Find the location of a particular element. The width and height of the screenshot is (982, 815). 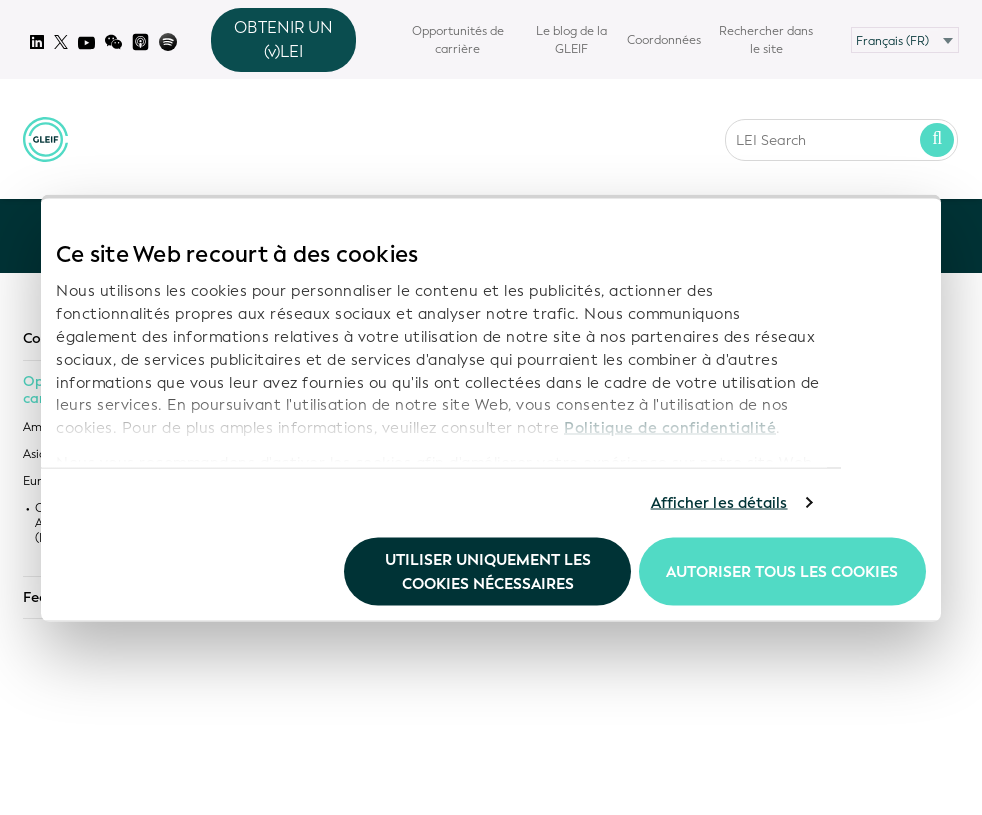

Le blog de la GLEIF is located at coordinates (571, 40).